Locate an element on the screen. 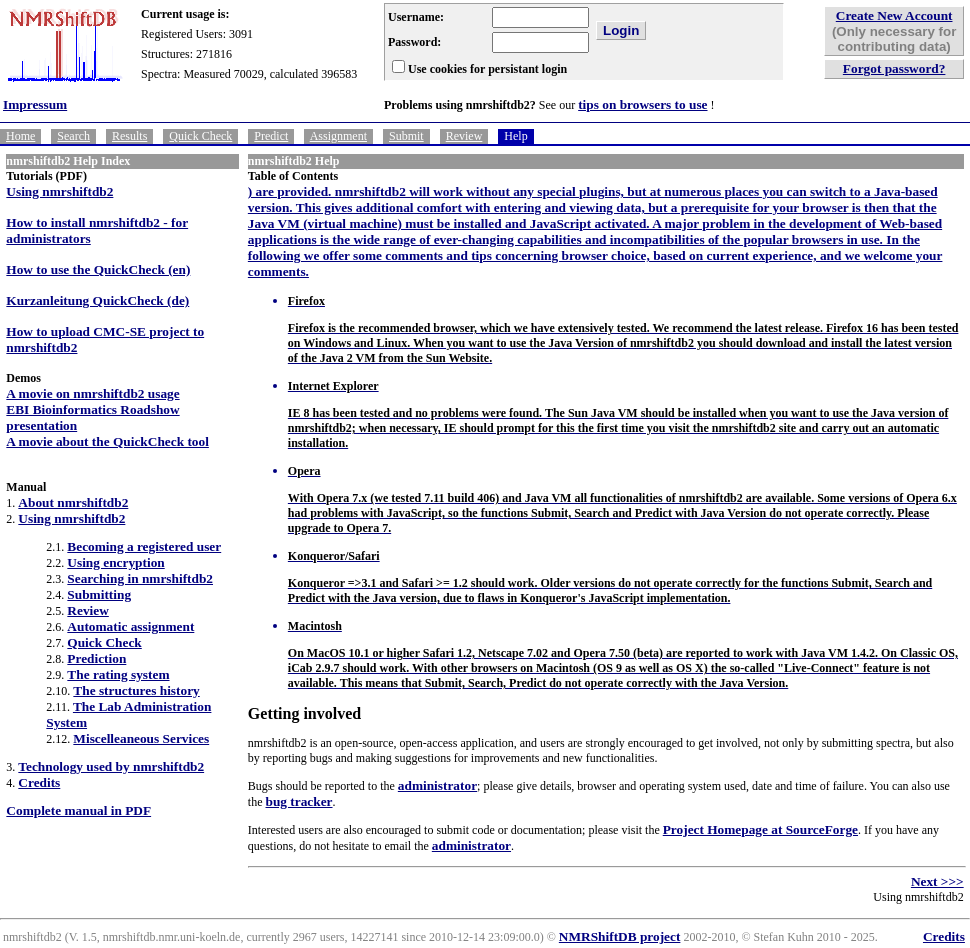  Quick Check is located at coordinates (200, 136).